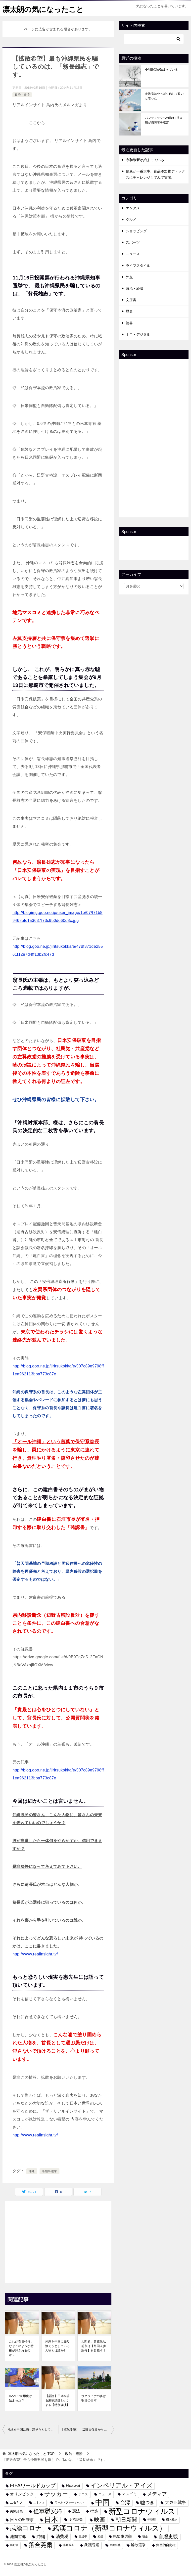 The width and height of the screenshot is (191, 2576). Describe the element at coordinates (145, 2536) in the screenshot. I see `税金 [税金 (3個の項目)]` at that location.